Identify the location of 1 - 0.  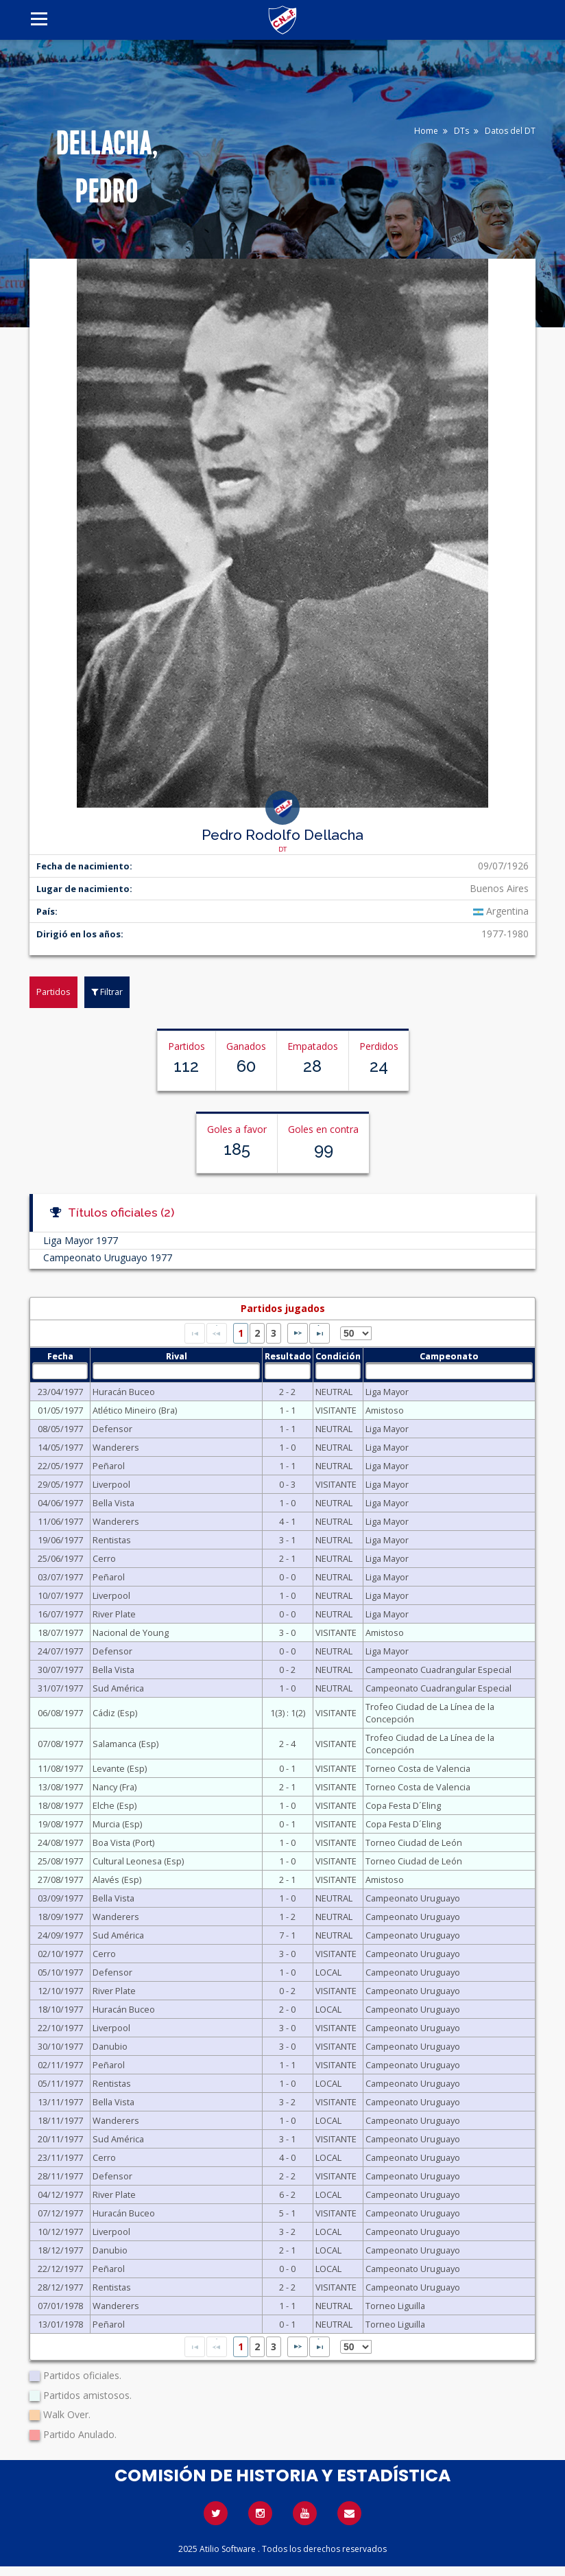
(287, 1447).